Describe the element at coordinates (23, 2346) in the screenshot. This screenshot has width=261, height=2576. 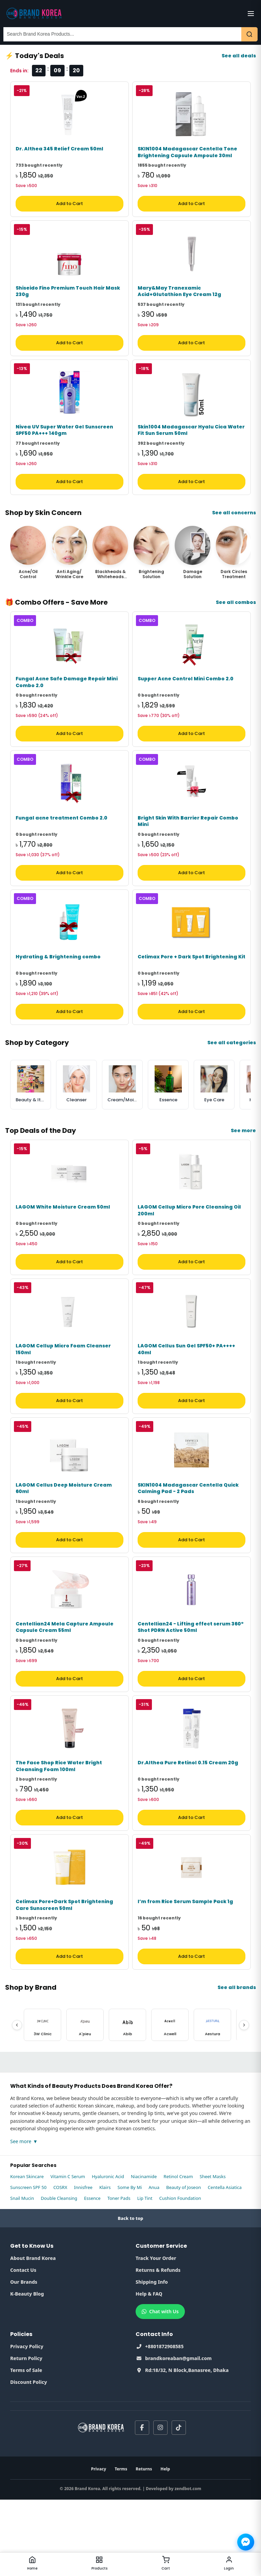
I see `Contact Us` at that location.